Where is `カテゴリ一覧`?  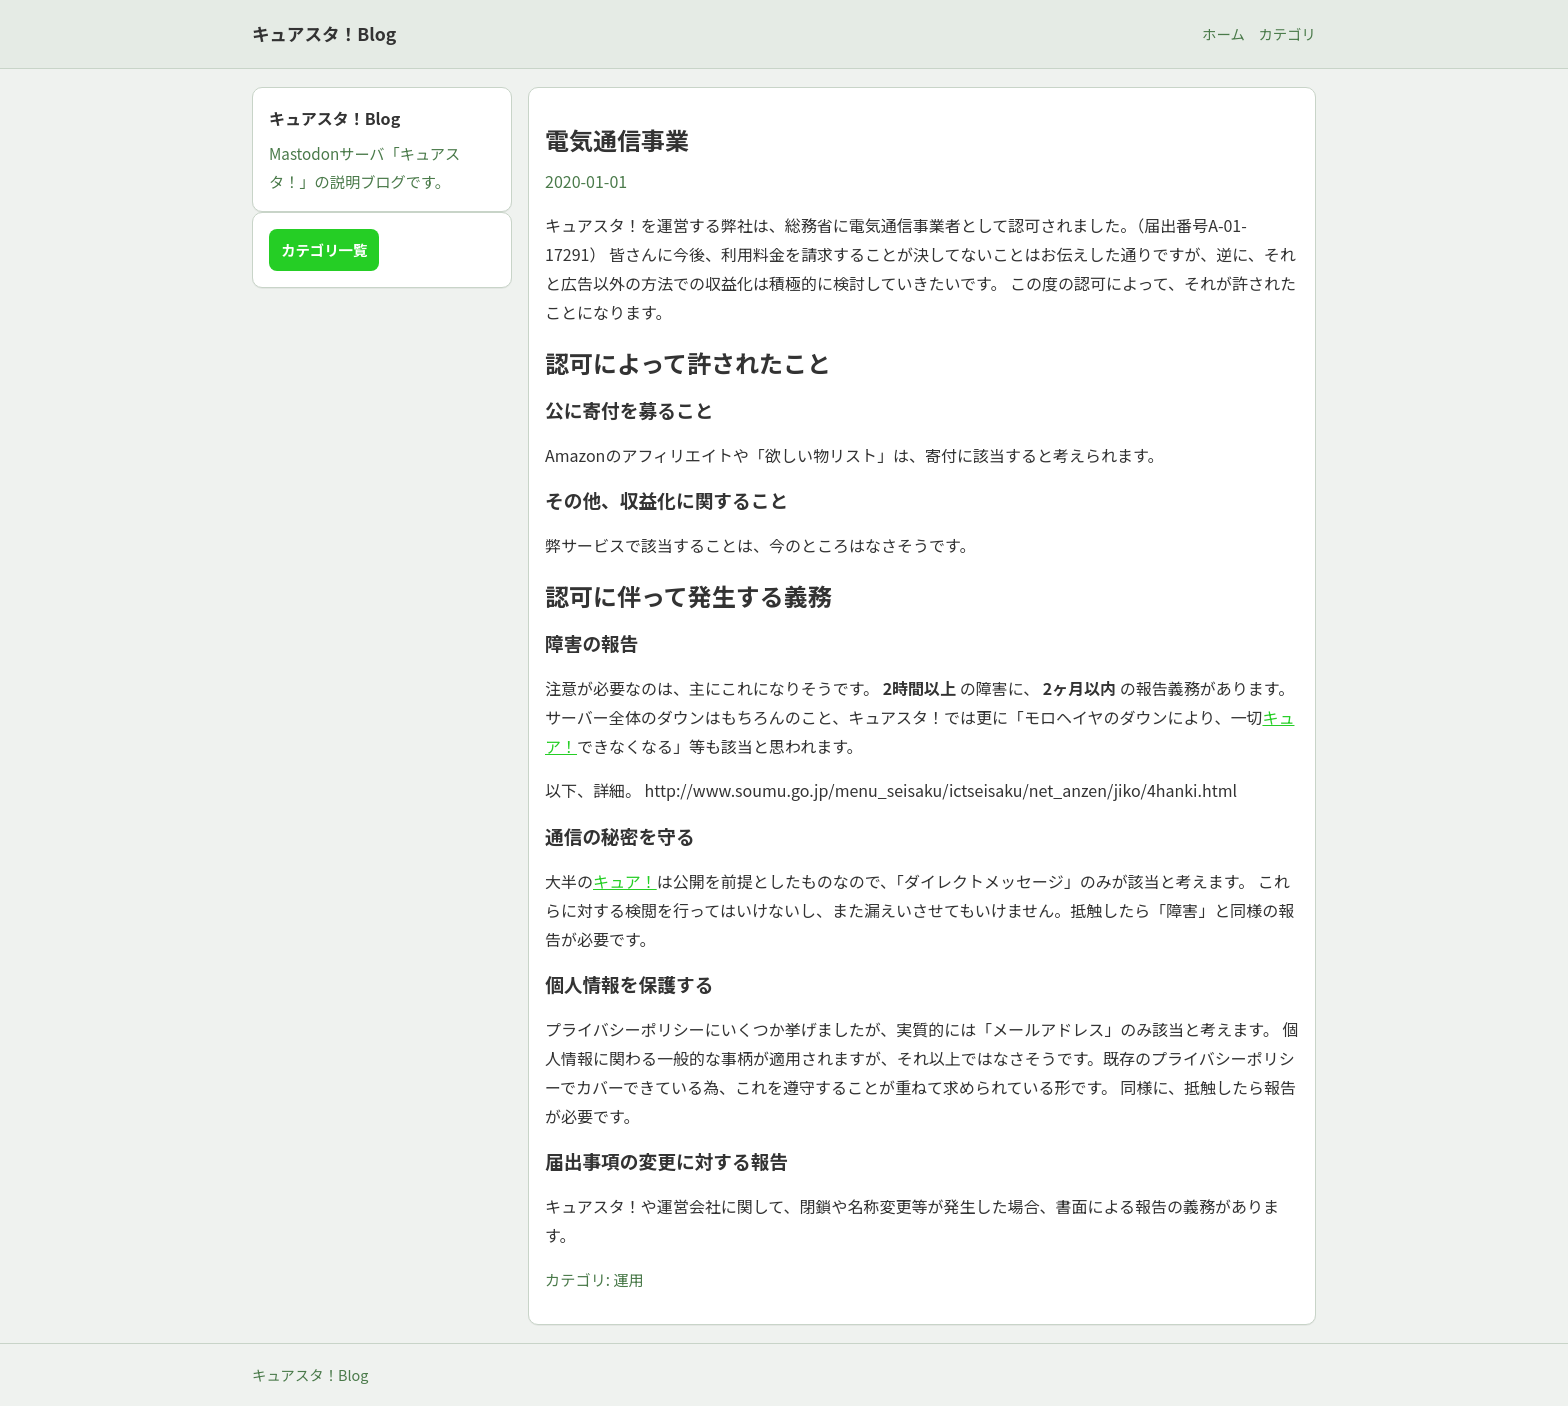 カテゴリ一覧 is located at coordinates (324, 249).